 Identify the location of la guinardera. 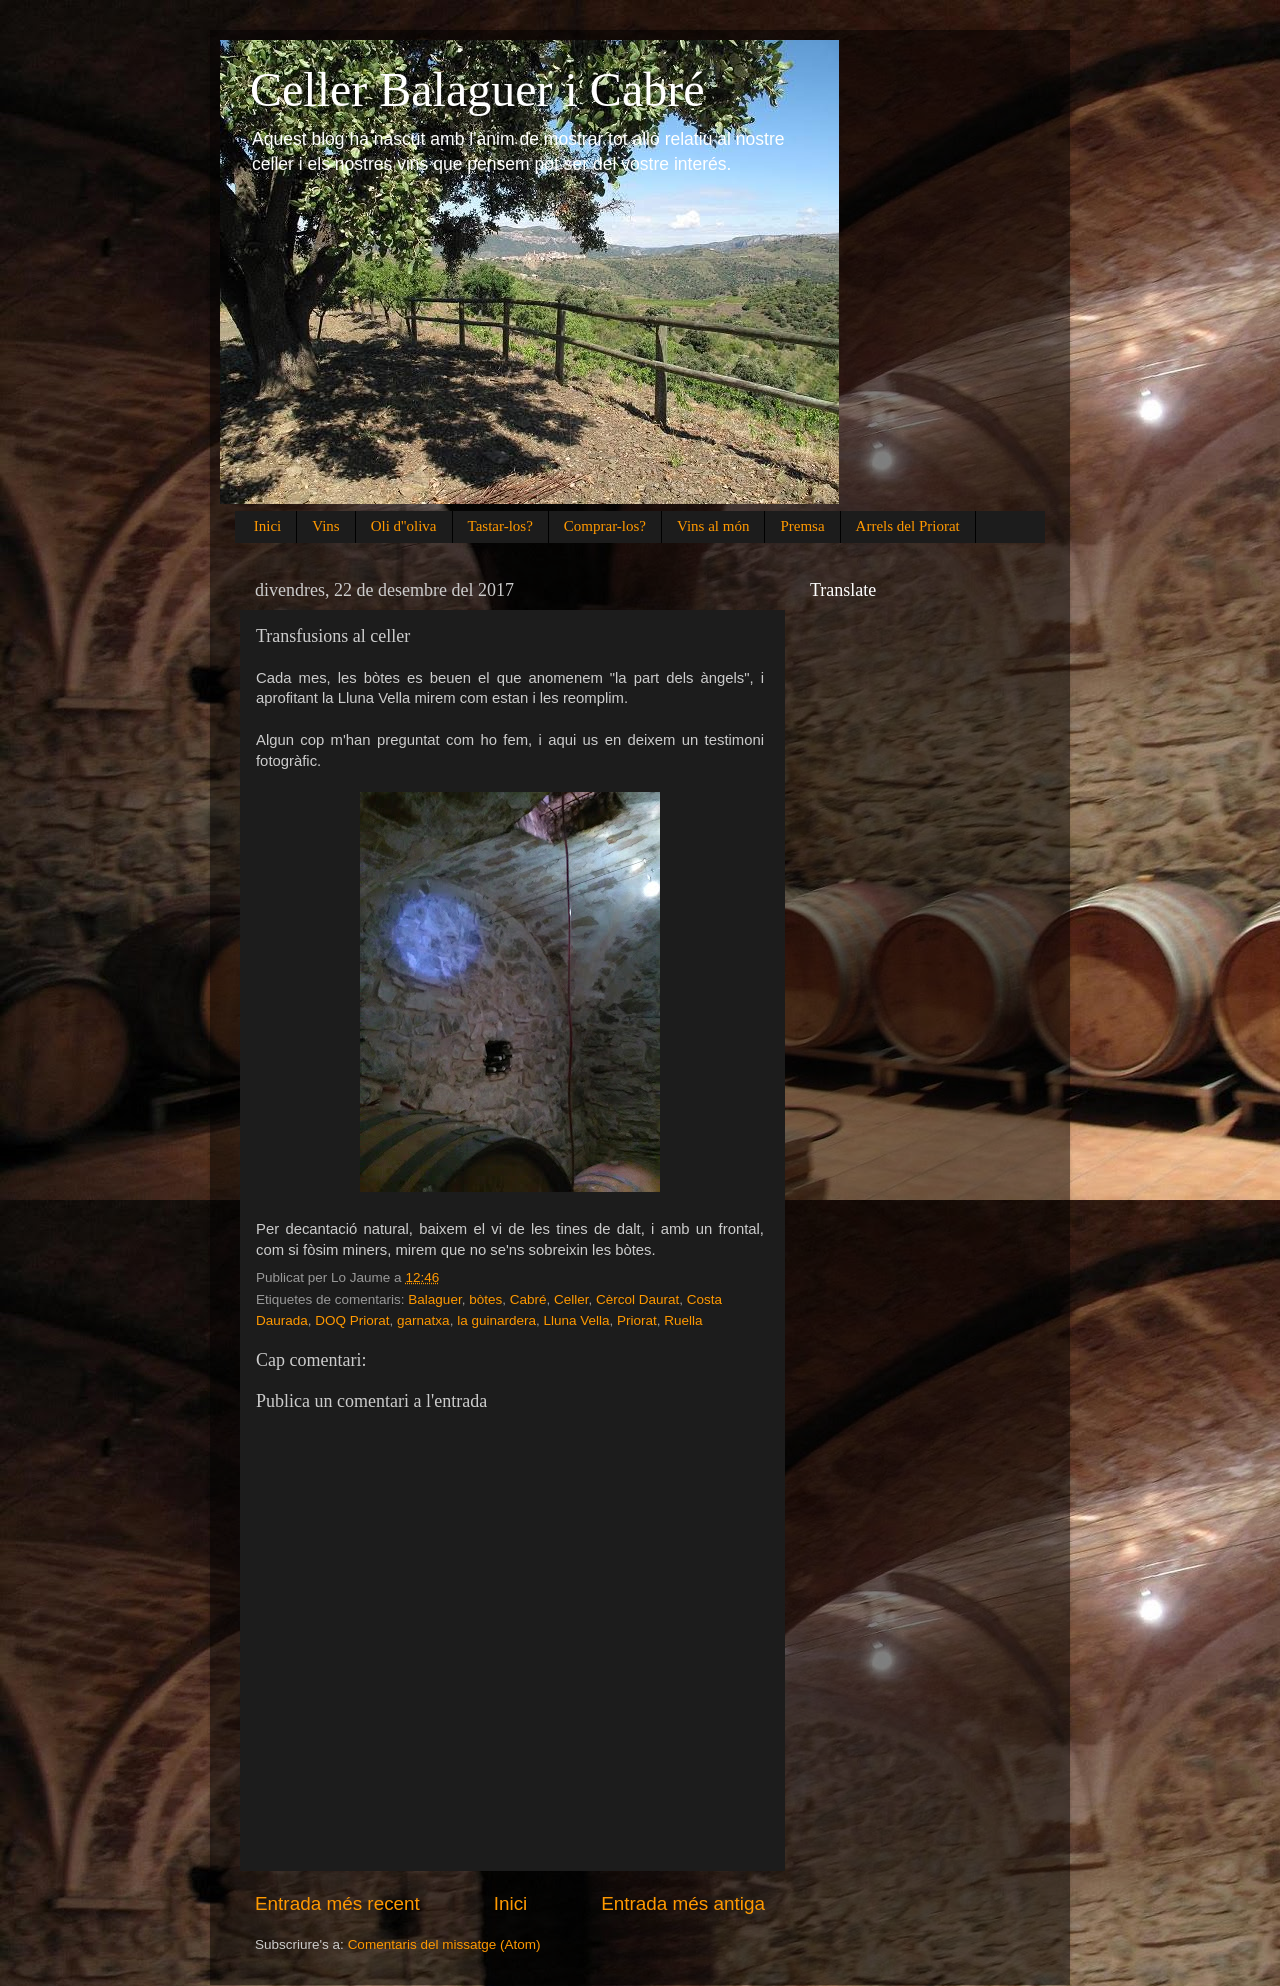
(496, 1320).